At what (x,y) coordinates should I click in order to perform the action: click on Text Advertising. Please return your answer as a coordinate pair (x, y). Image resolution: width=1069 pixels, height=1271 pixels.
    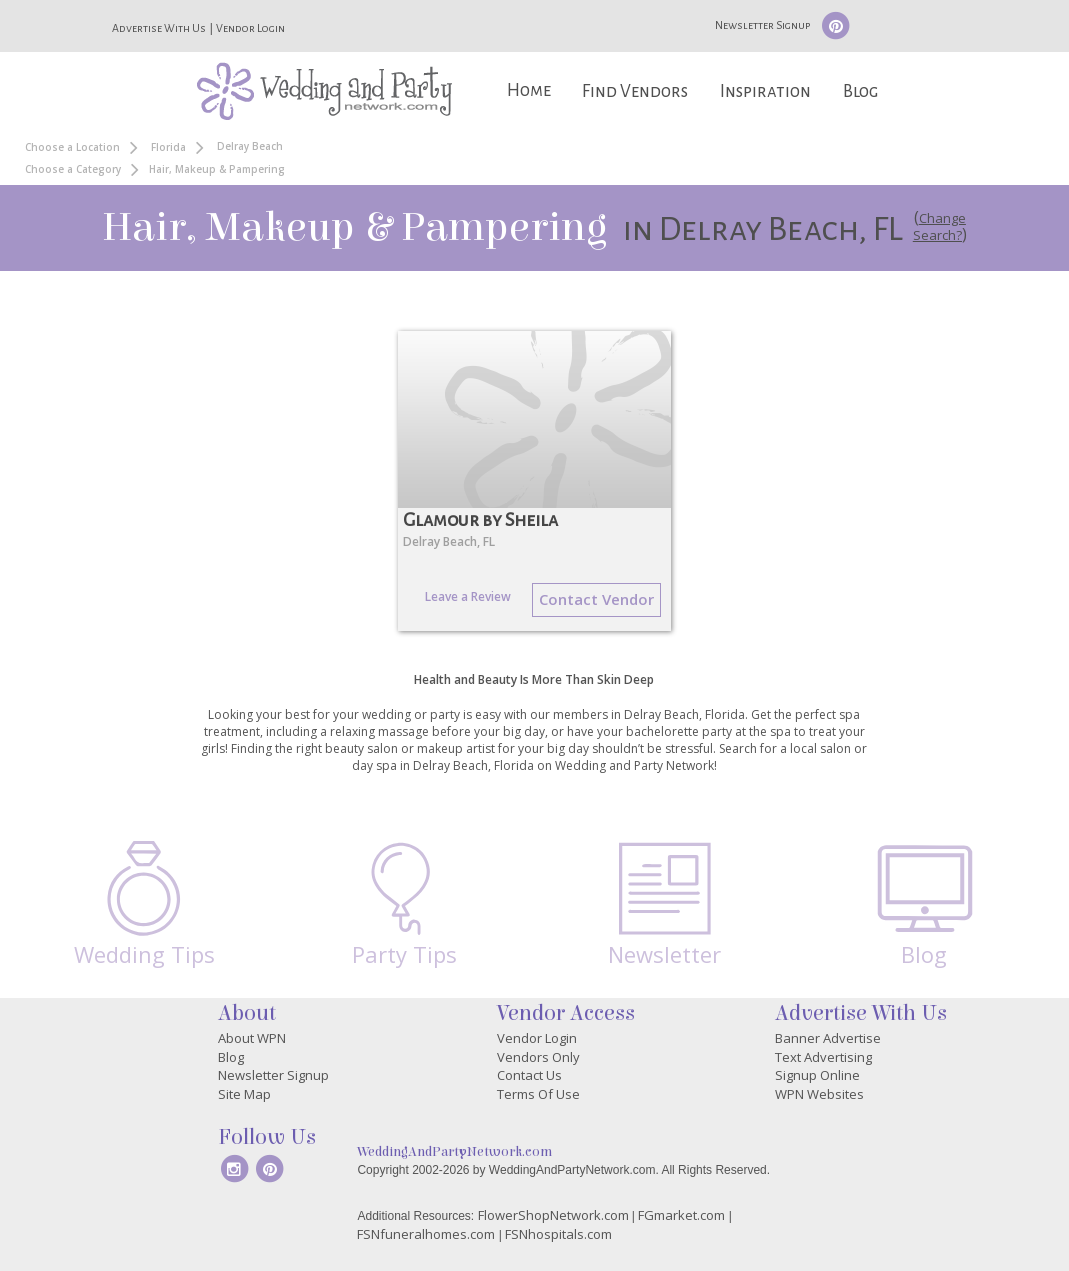
    Looking at the image, I should click on (823, 1057).